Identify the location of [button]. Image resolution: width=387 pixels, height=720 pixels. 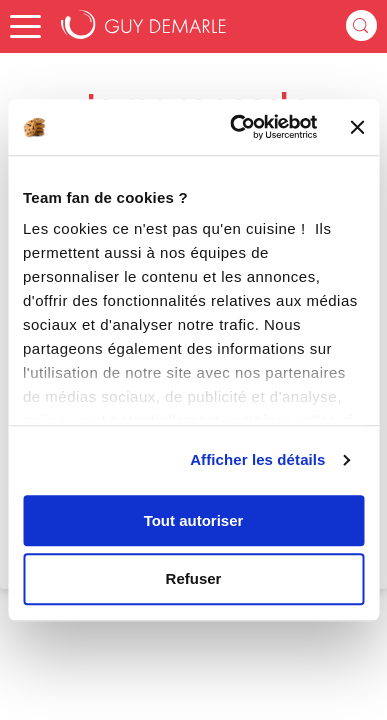
(25, 26).